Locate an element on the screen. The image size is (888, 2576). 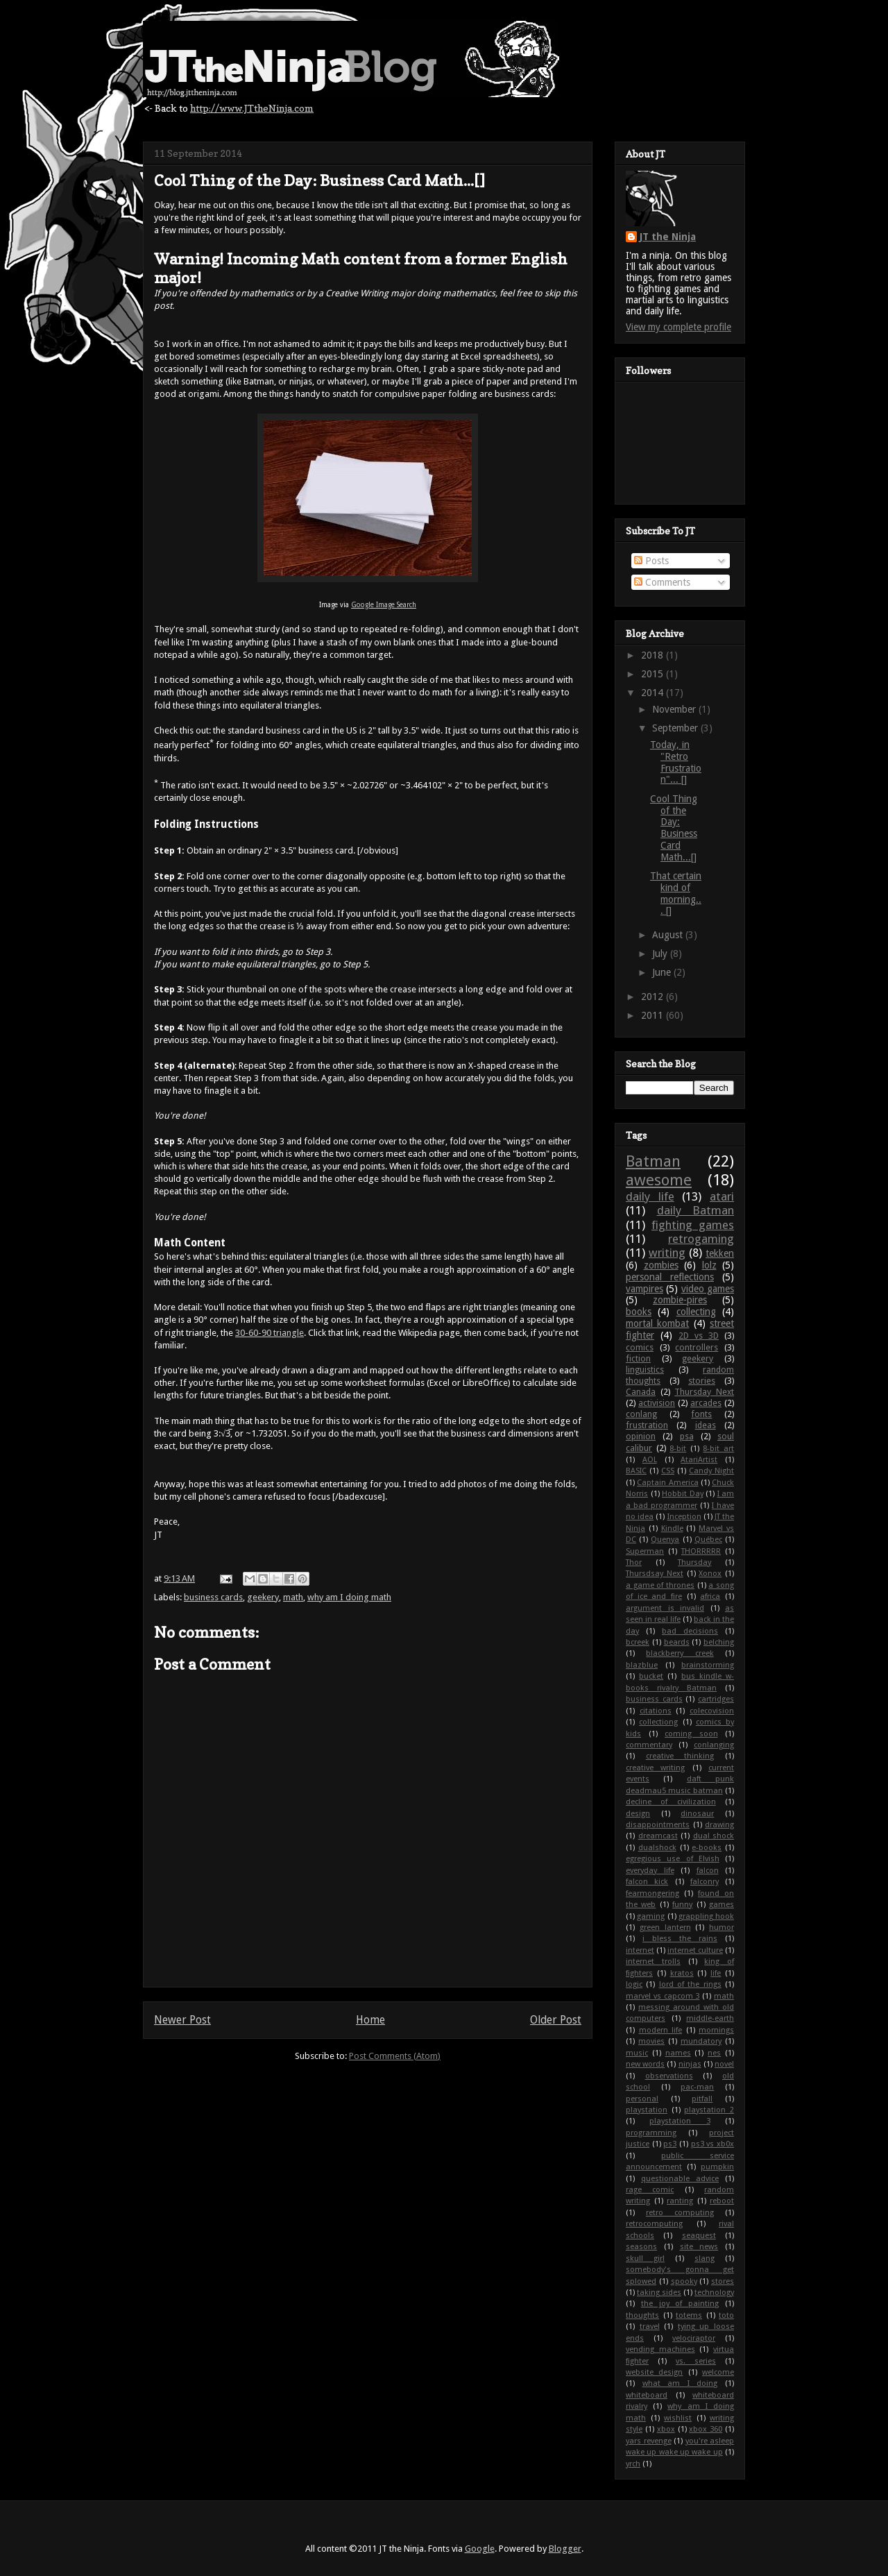
Hobbit Day is located at coordinates (682, 1493).